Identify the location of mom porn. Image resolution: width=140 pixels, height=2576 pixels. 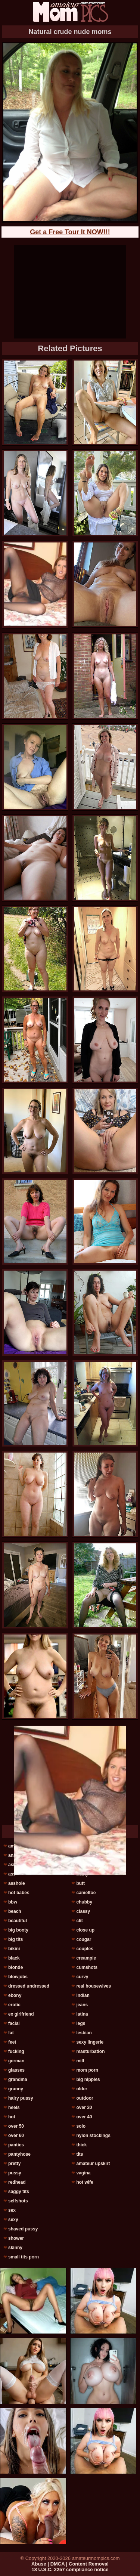
(87, 2070).